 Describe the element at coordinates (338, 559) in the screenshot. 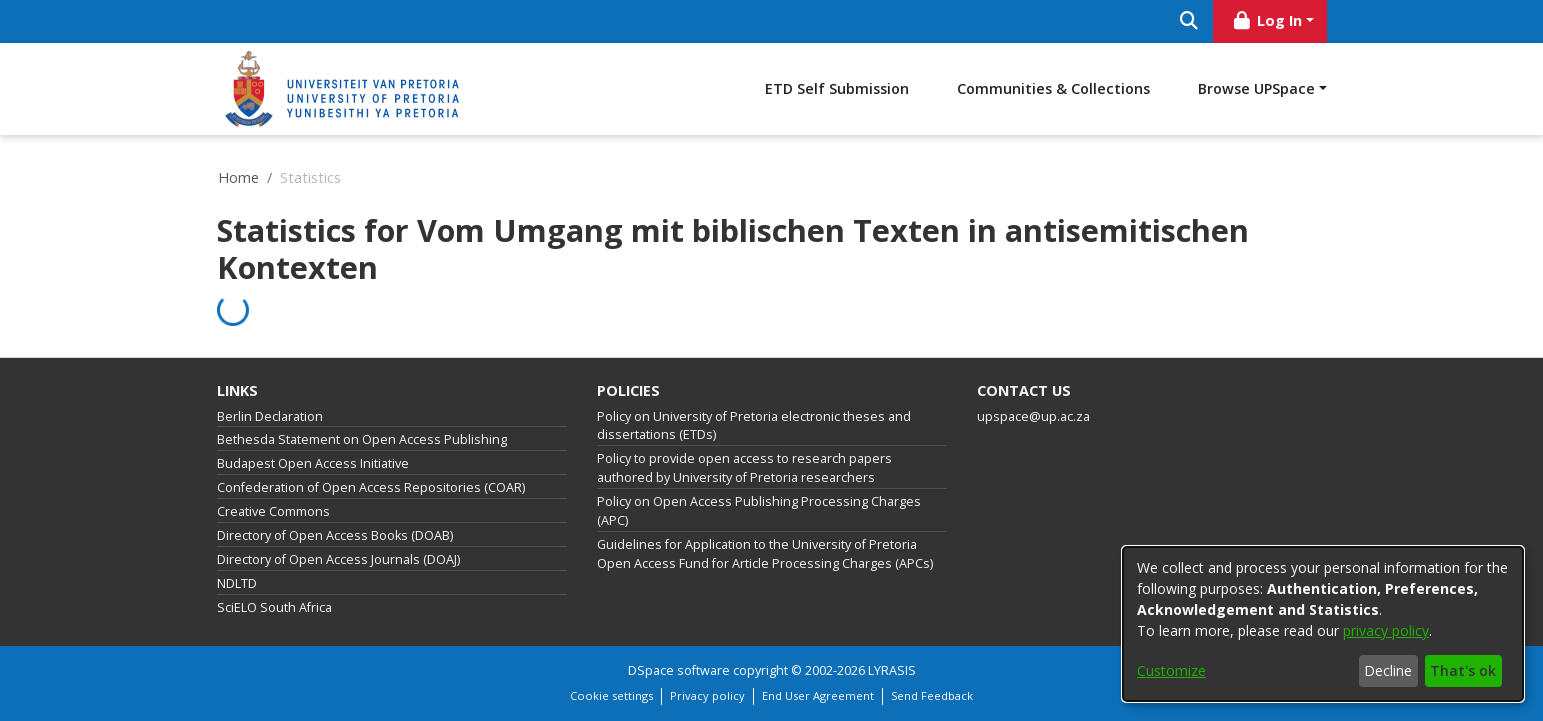

I see `Directory of Open Access Journals (DOAJ)` at that location.